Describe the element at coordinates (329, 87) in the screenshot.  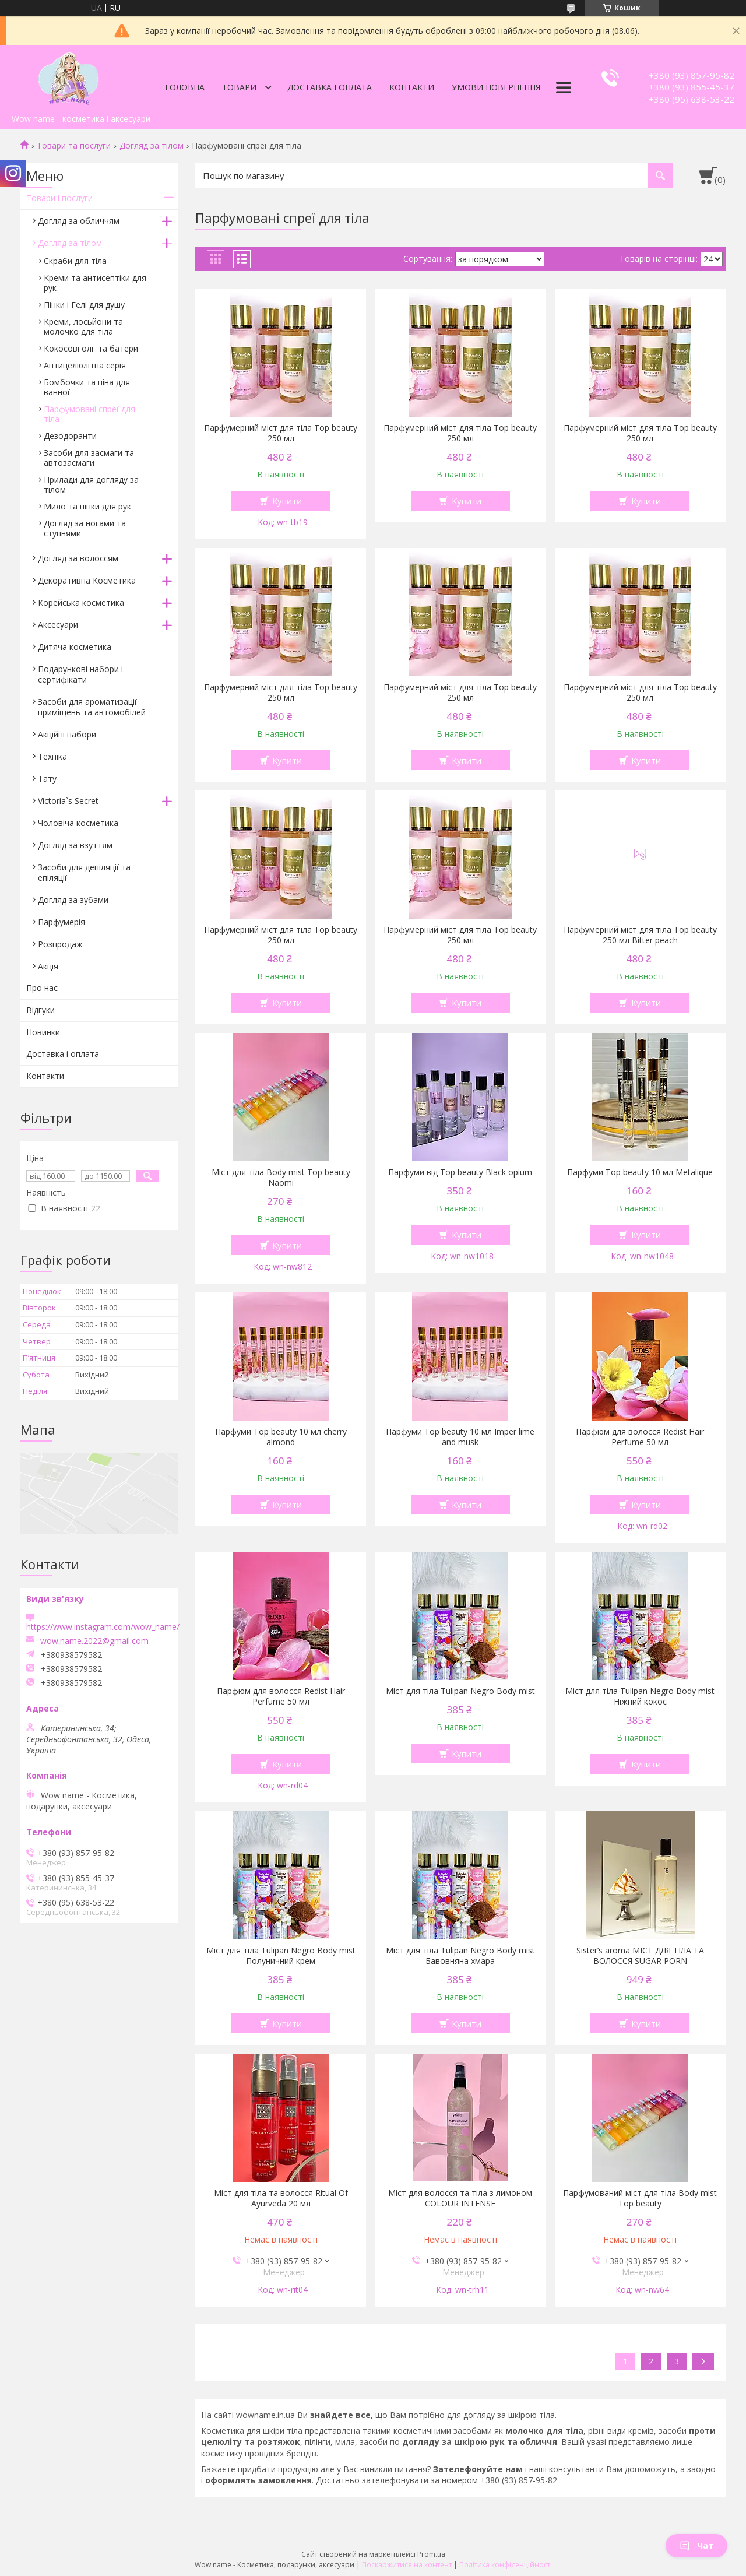
I see `Доставка і оплата` at that location.